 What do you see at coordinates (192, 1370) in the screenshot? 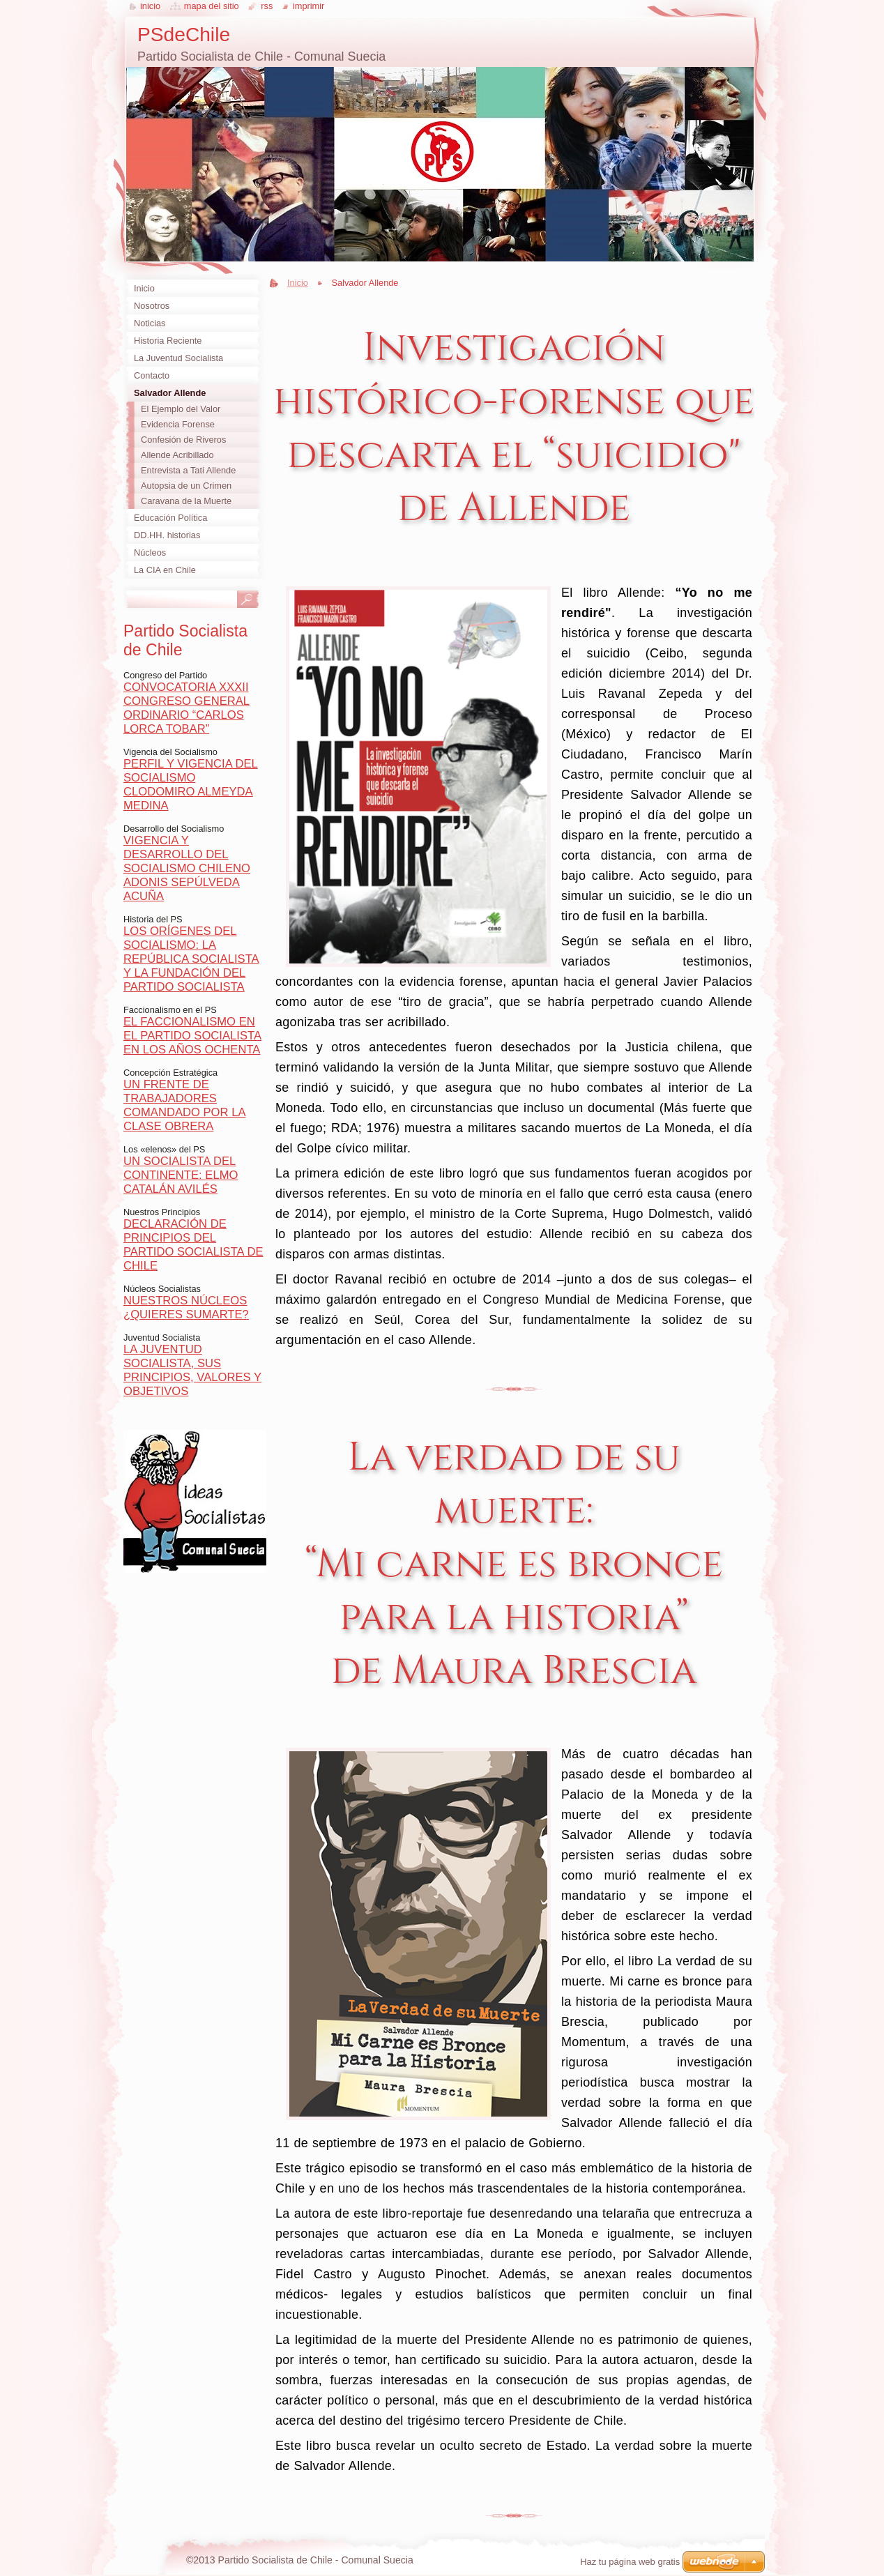
I see `LA JUVENTUD SOCIALISTA, SUS PRINCIPIOS, VALORES Y OBJETIVOS` at bounding box center [192, 1370].